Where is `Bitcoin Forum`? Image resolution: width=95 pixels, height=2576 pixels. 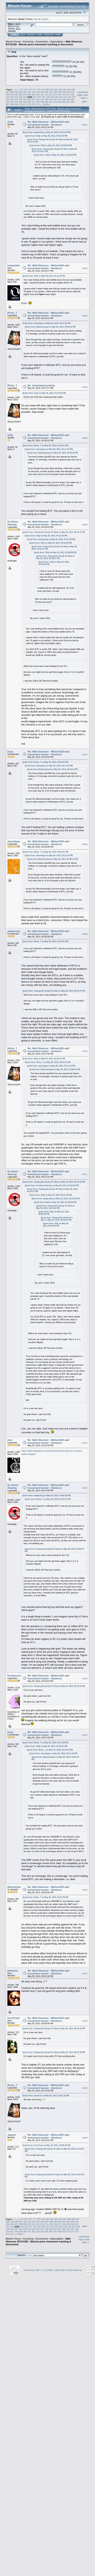
Bitcoin Forum is located at coordinates (13, 41).